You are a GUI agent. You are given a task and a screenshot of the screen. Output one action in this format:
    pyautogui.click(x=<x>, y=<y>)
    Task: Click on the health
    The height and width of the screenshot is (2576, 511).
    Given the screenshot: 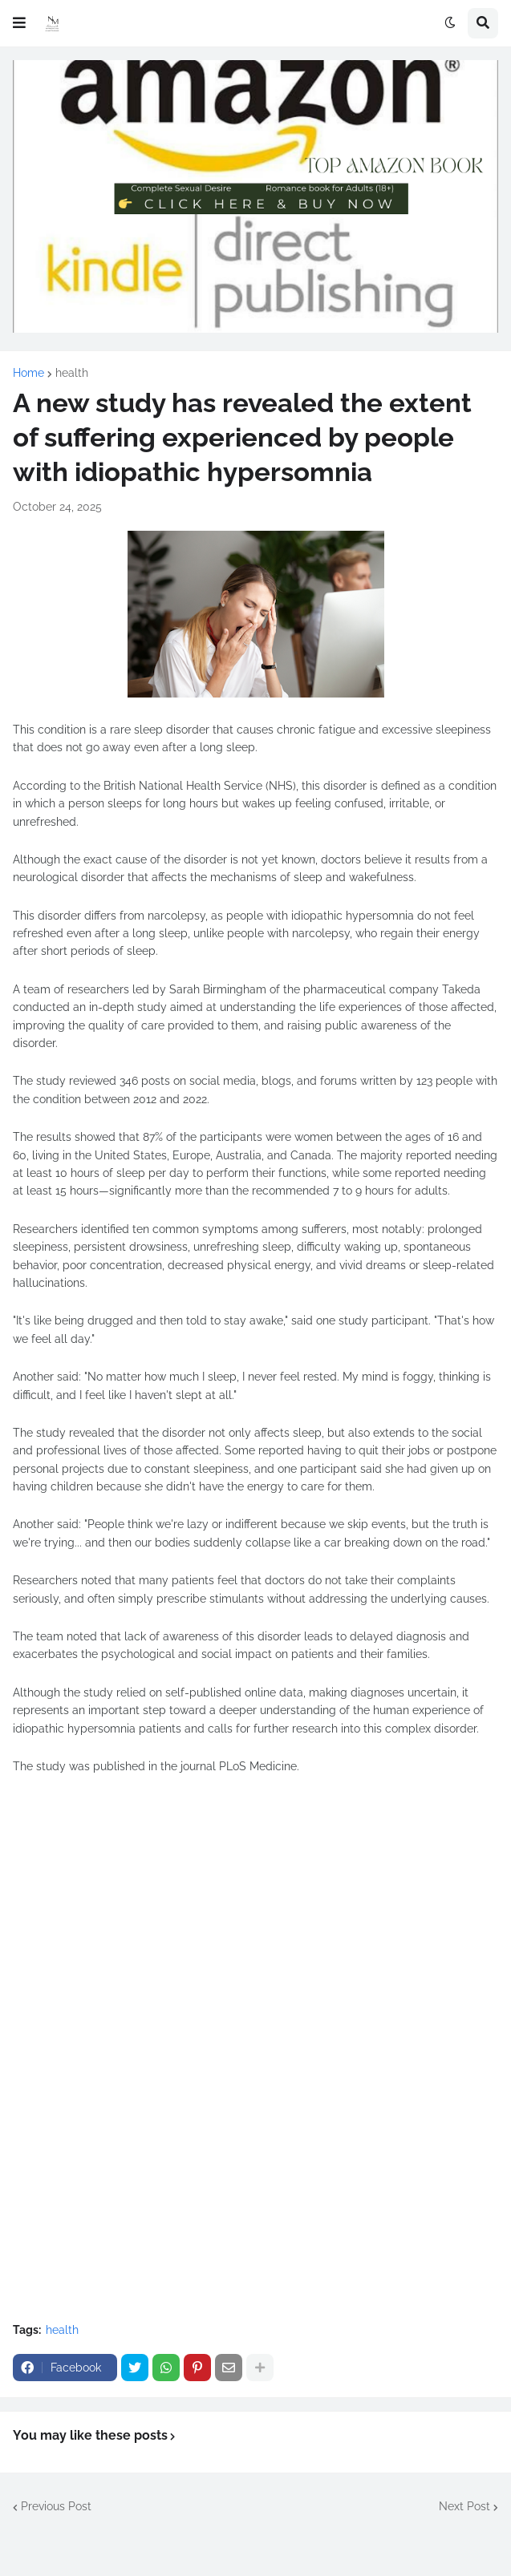 What is the action you would take?
    pyautogui.click(x=71, y=372)
    